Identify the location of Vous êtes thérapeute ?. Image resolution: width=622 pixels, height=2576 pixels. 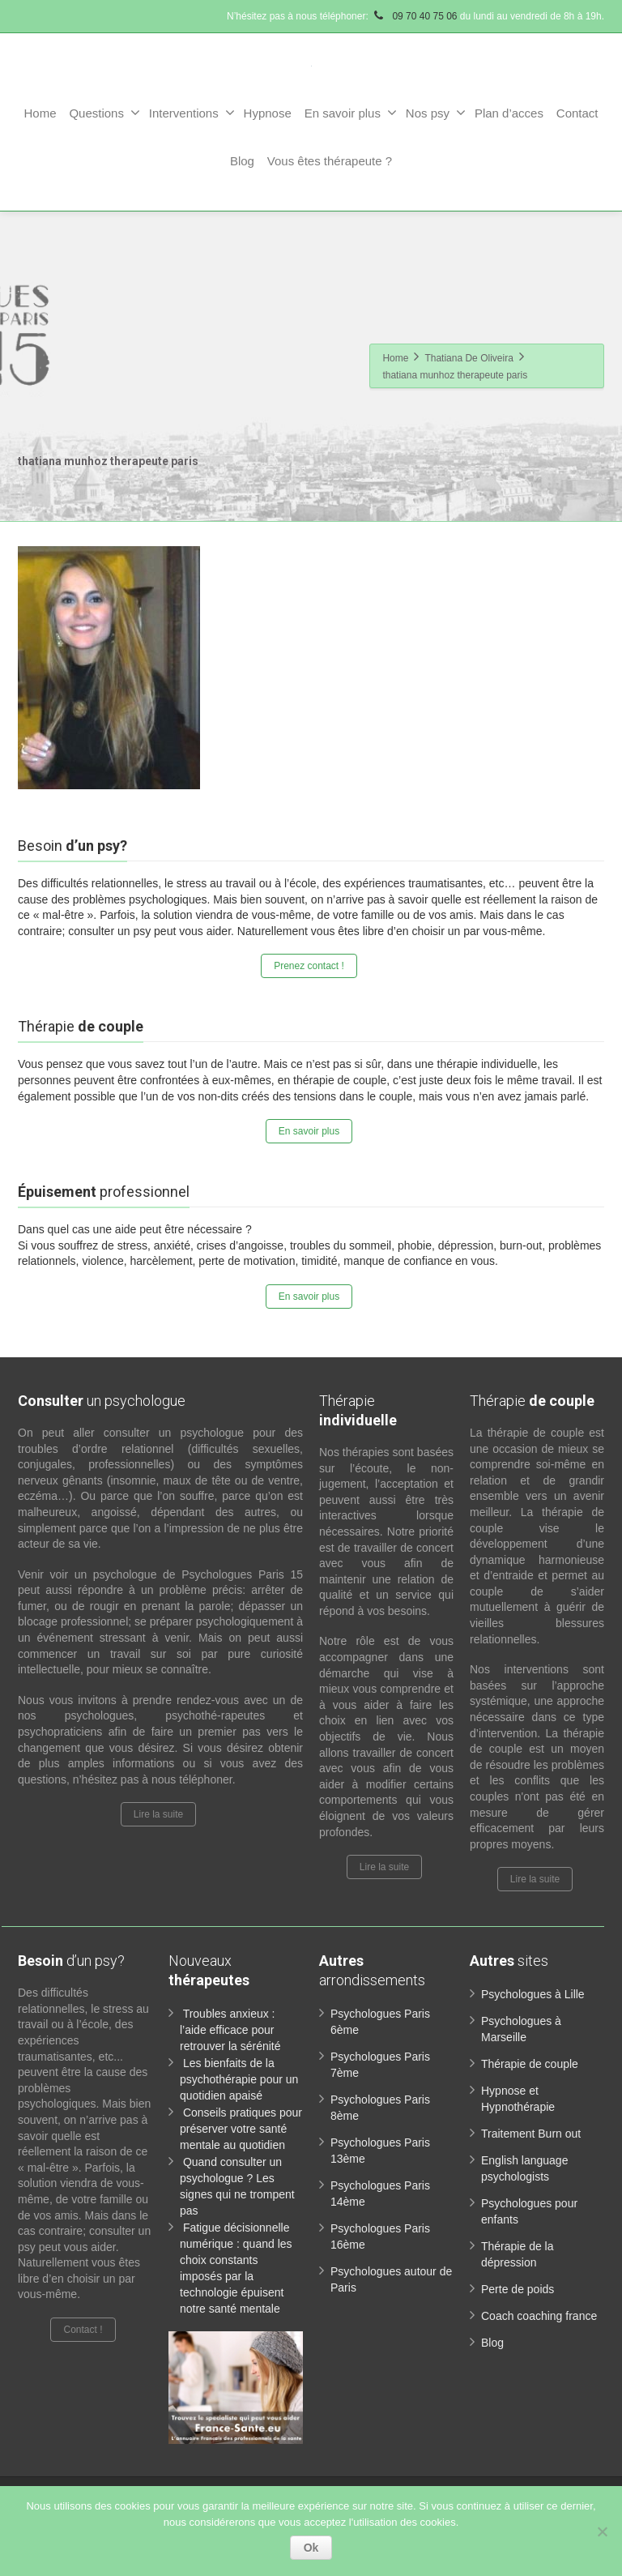
(329, 161).